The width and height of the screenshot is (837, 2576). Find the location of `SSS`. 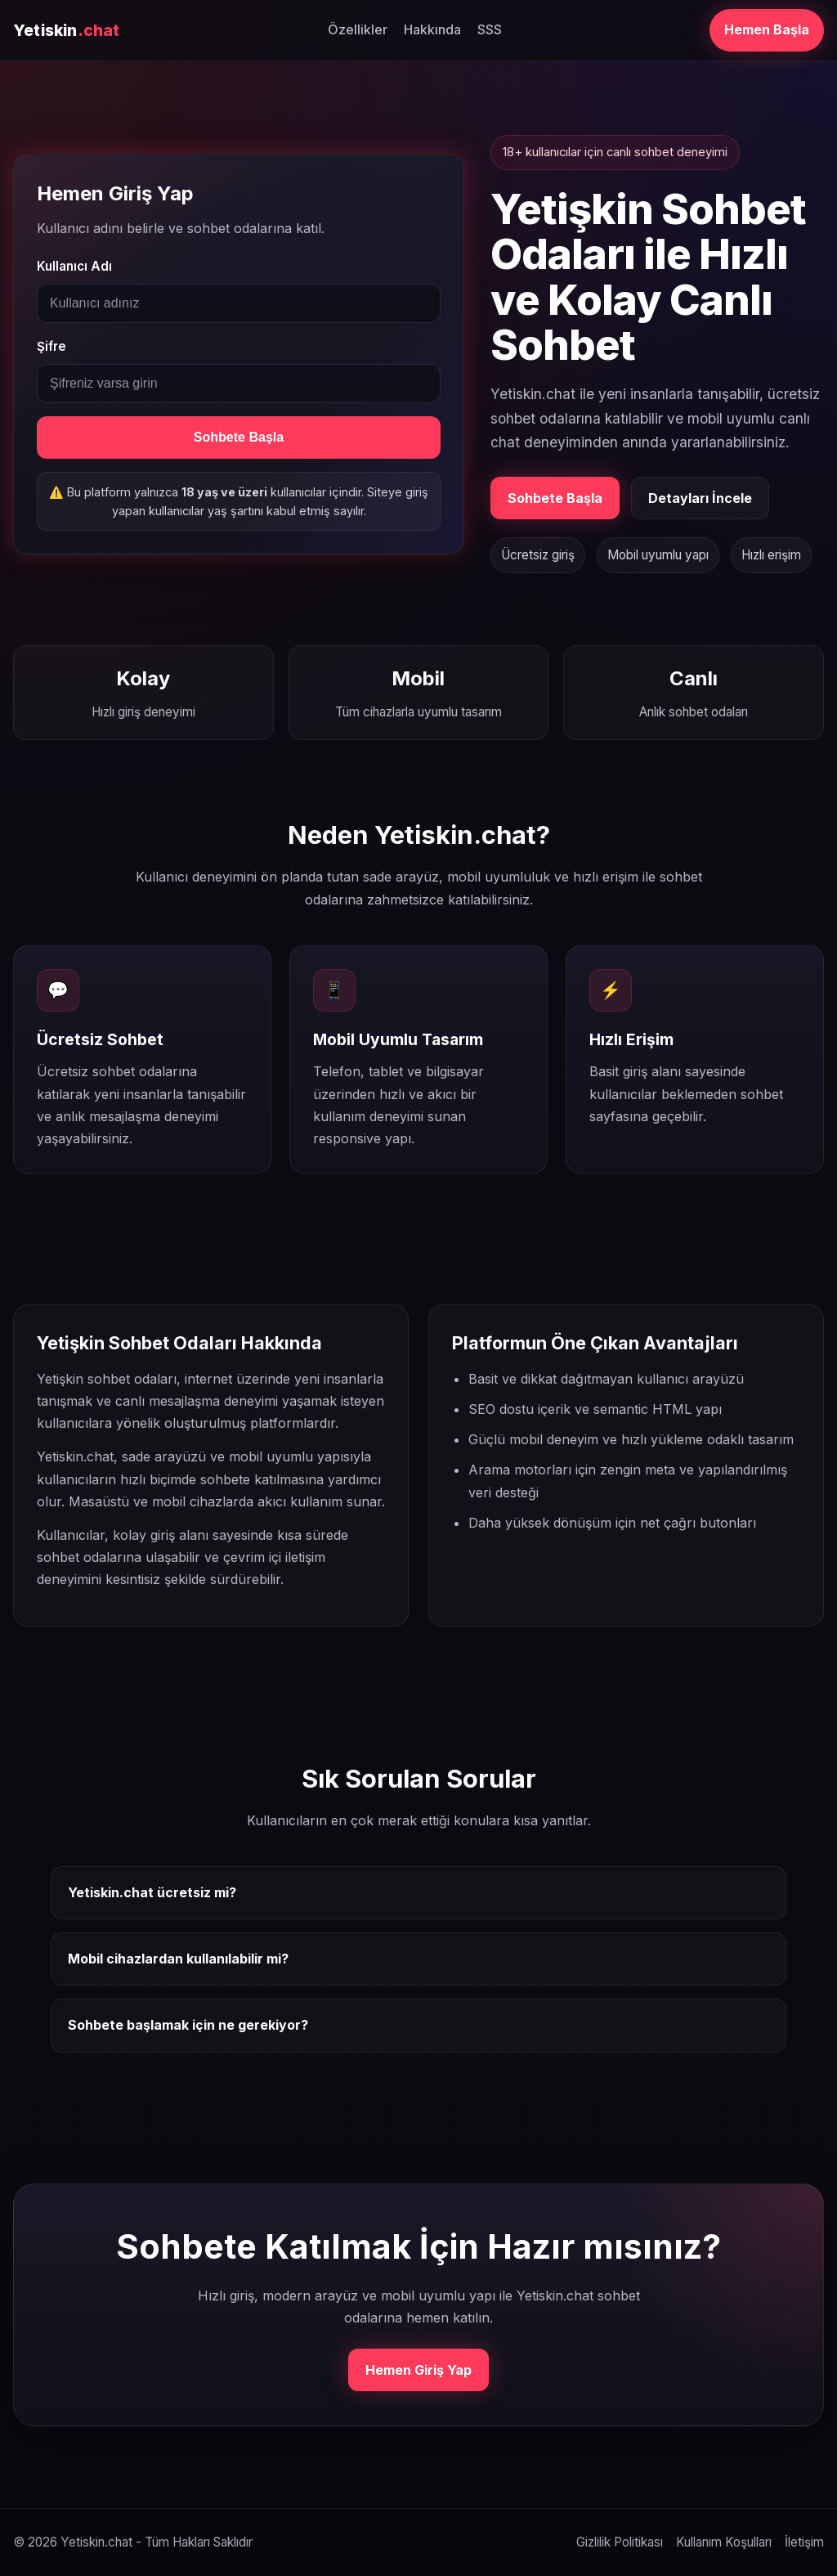

SSS is located at coordinates (489, 29).